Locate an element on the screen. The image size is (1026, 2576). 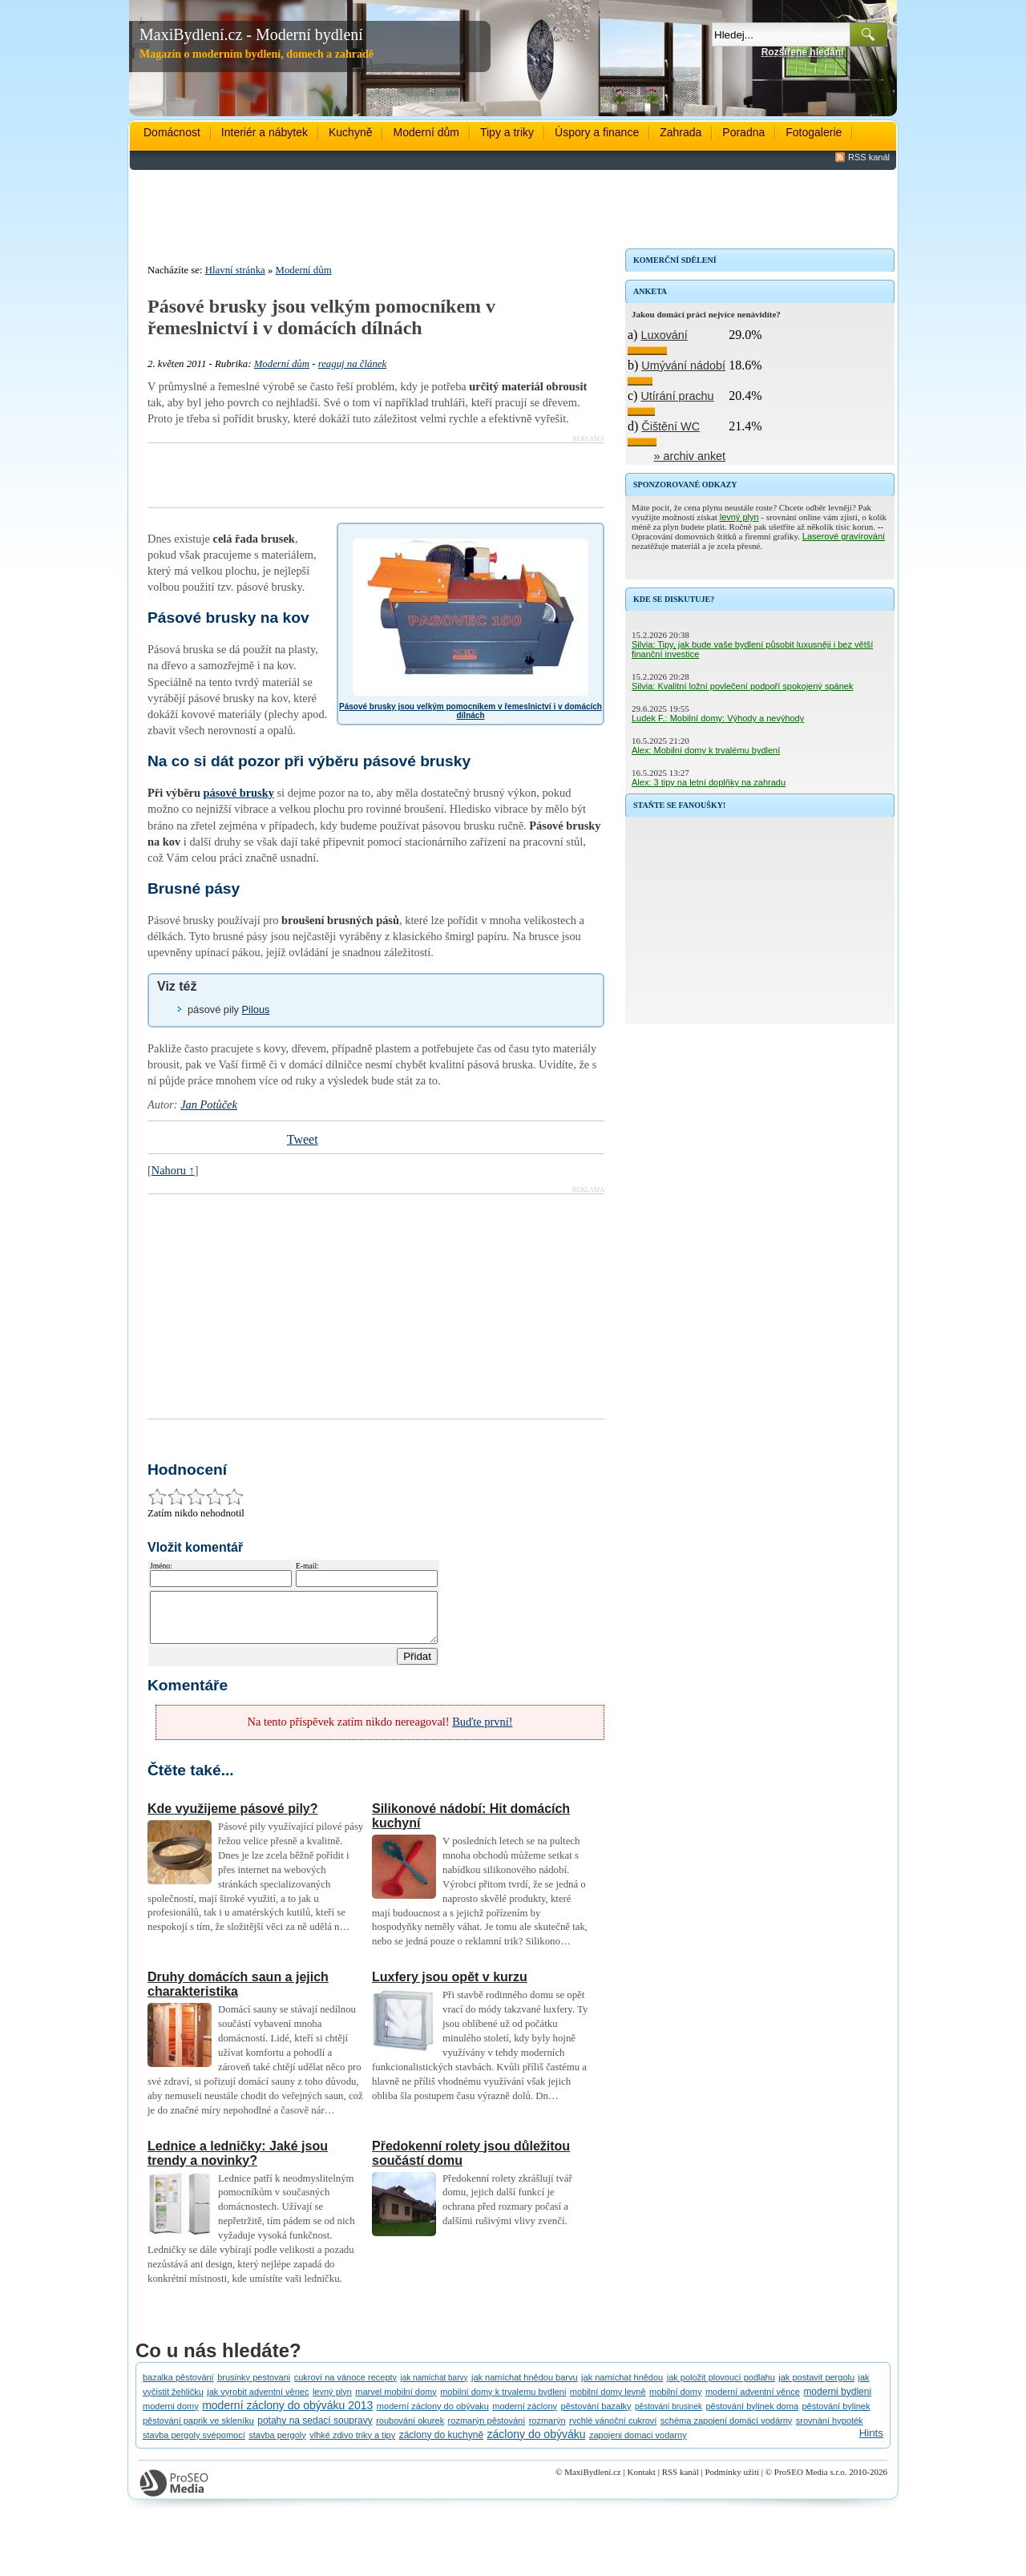
jak namíchat barvy is located at coordinates (434, 2387).